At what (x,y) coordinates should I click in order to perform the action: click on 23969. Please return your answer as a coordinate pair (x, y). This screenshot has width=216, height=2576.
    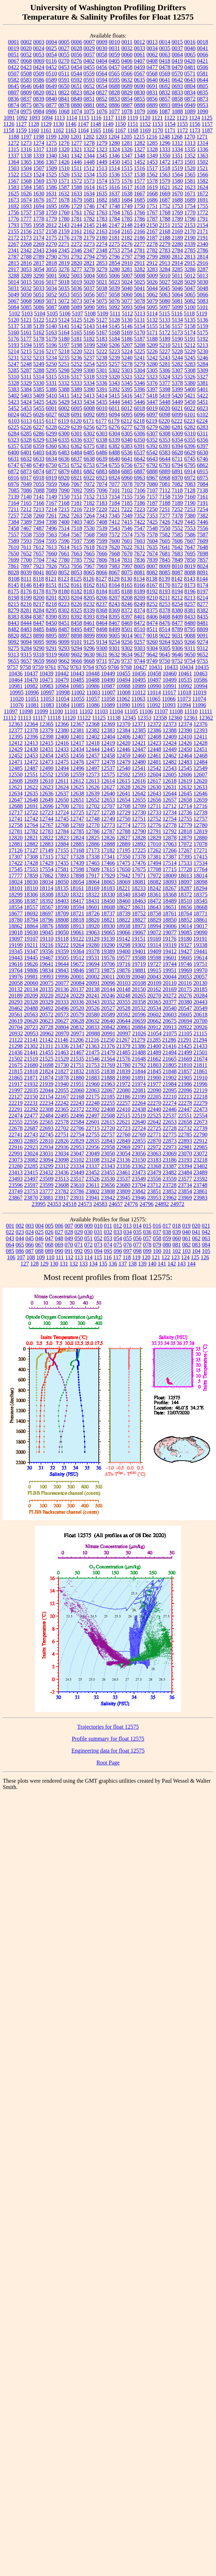
    Looking at the image, I should click on (185, 1198).